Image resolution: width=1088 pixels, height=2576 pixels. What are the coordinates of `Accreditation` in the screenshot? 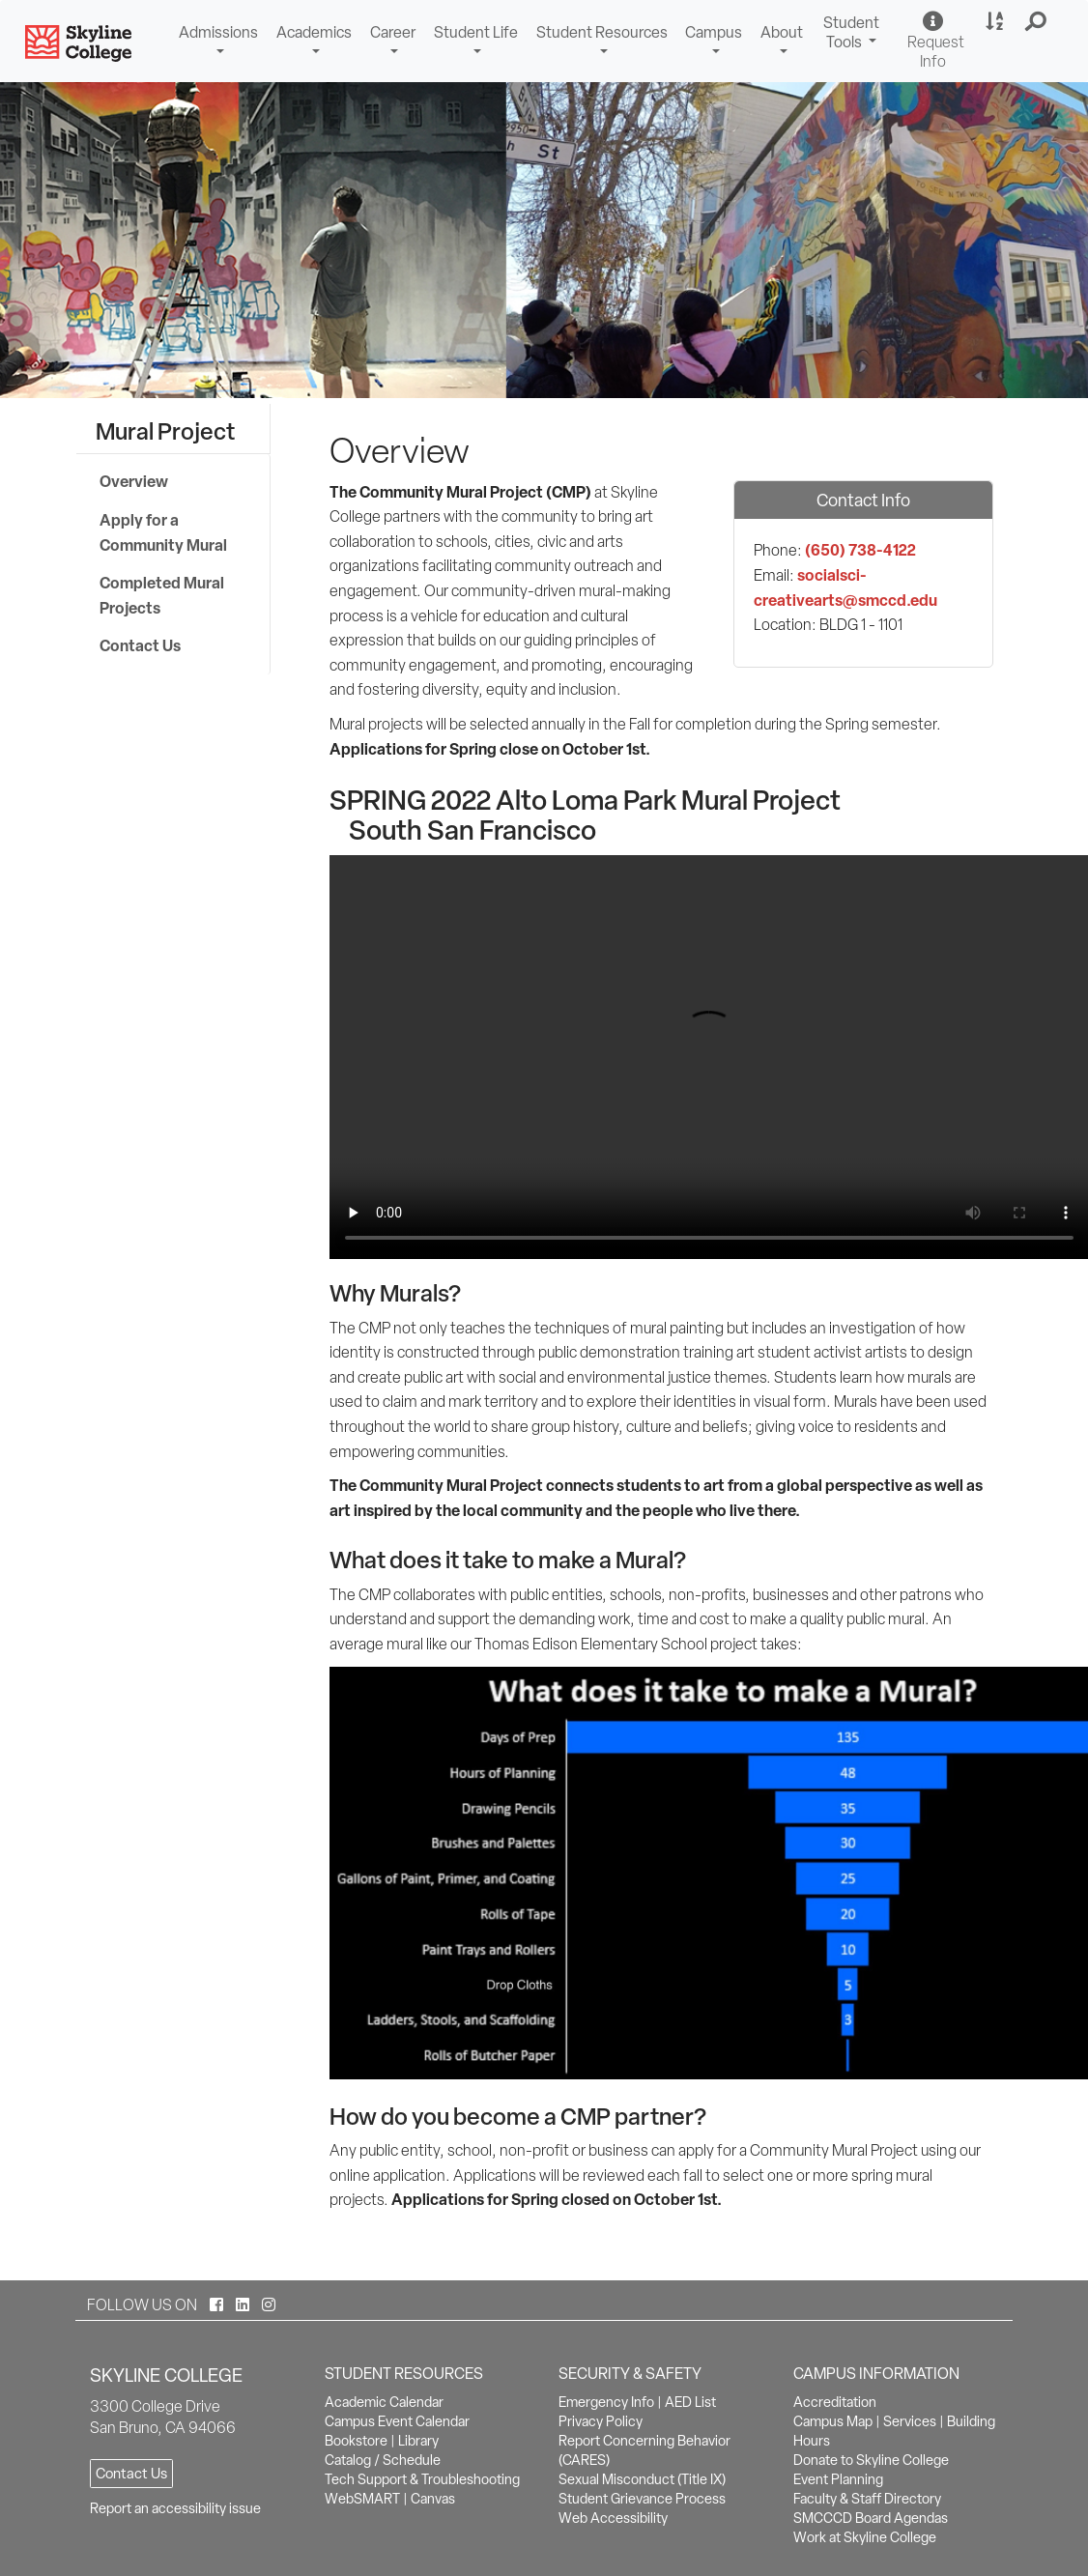 It's located at (834, 2402).